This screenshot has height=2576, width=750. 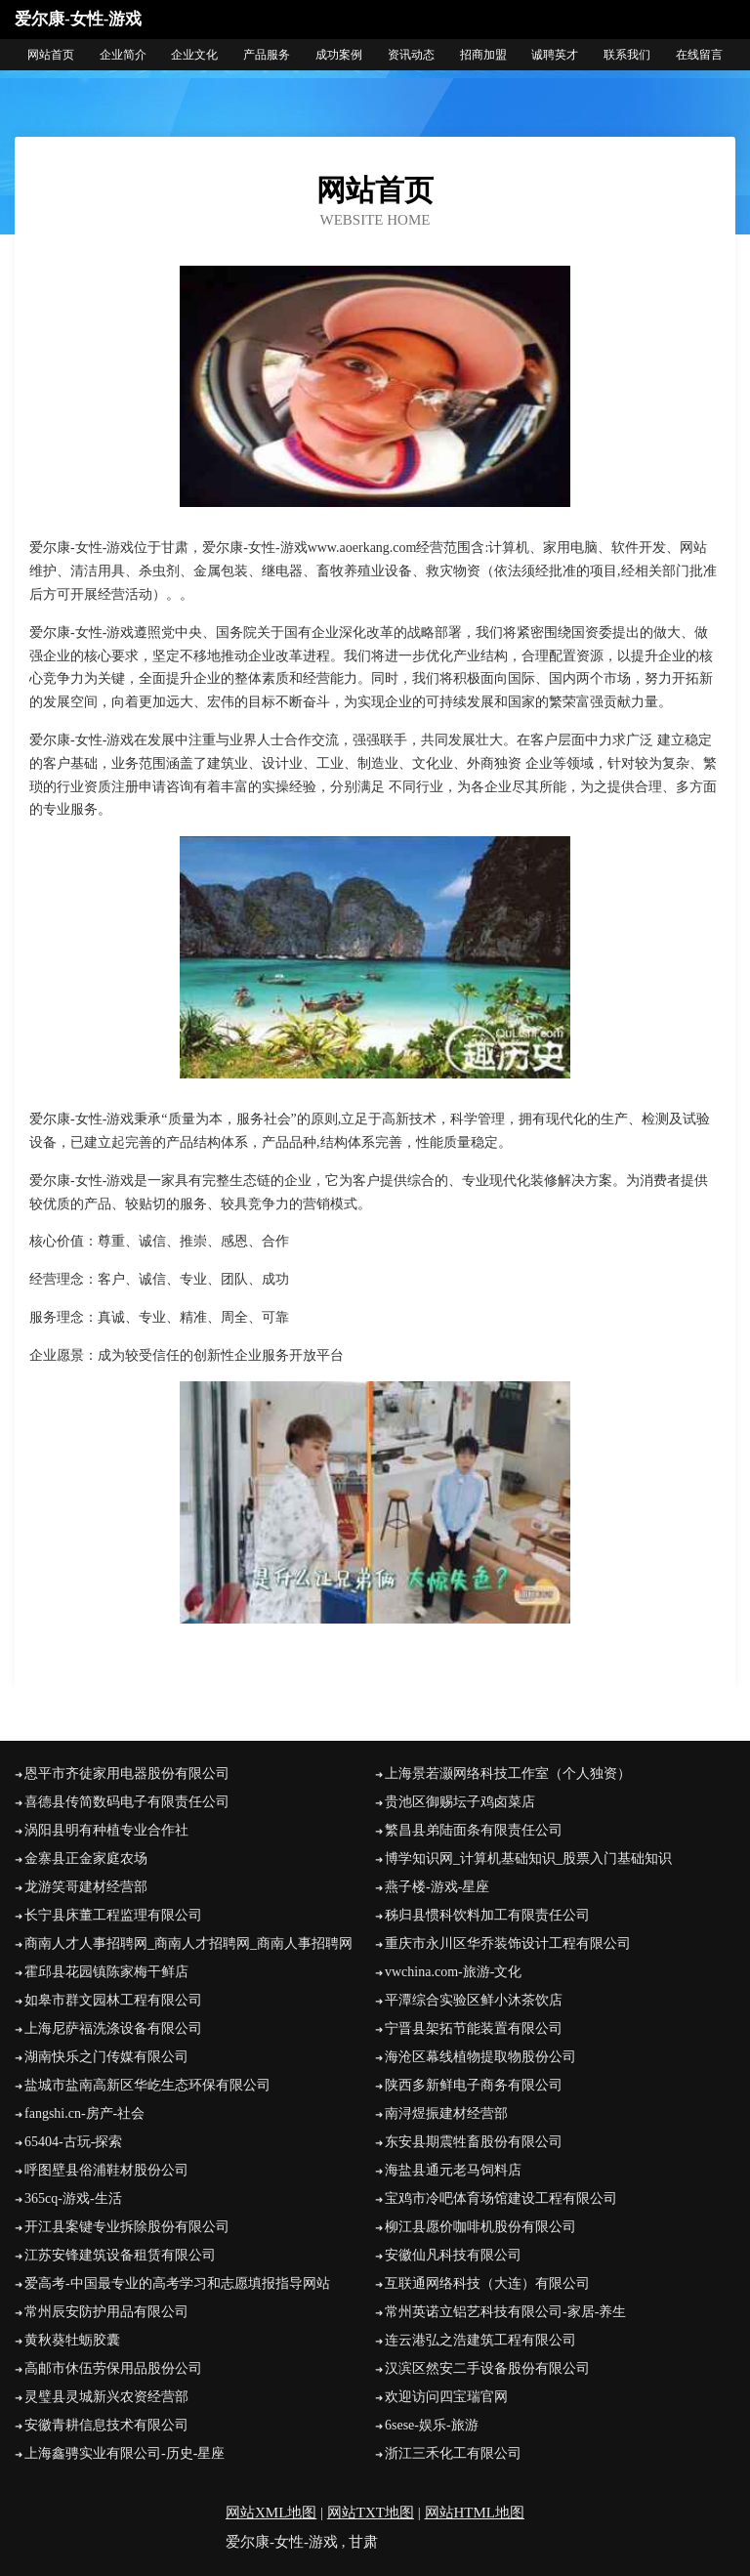 What do you see at coordinates (50, 55) in the screenshot?
I see `网站首页` at bounding box center [50, 55].